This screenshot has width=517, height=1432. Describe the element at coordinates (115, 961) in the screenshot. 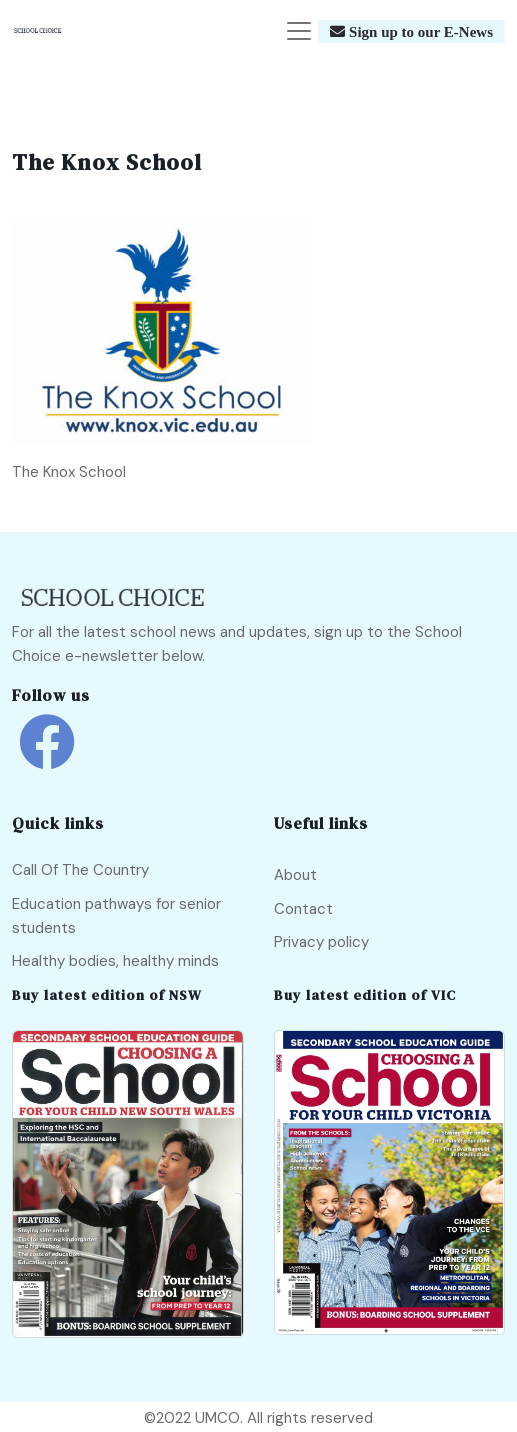

I see `Healthy bodies, healthy minds` at that location.